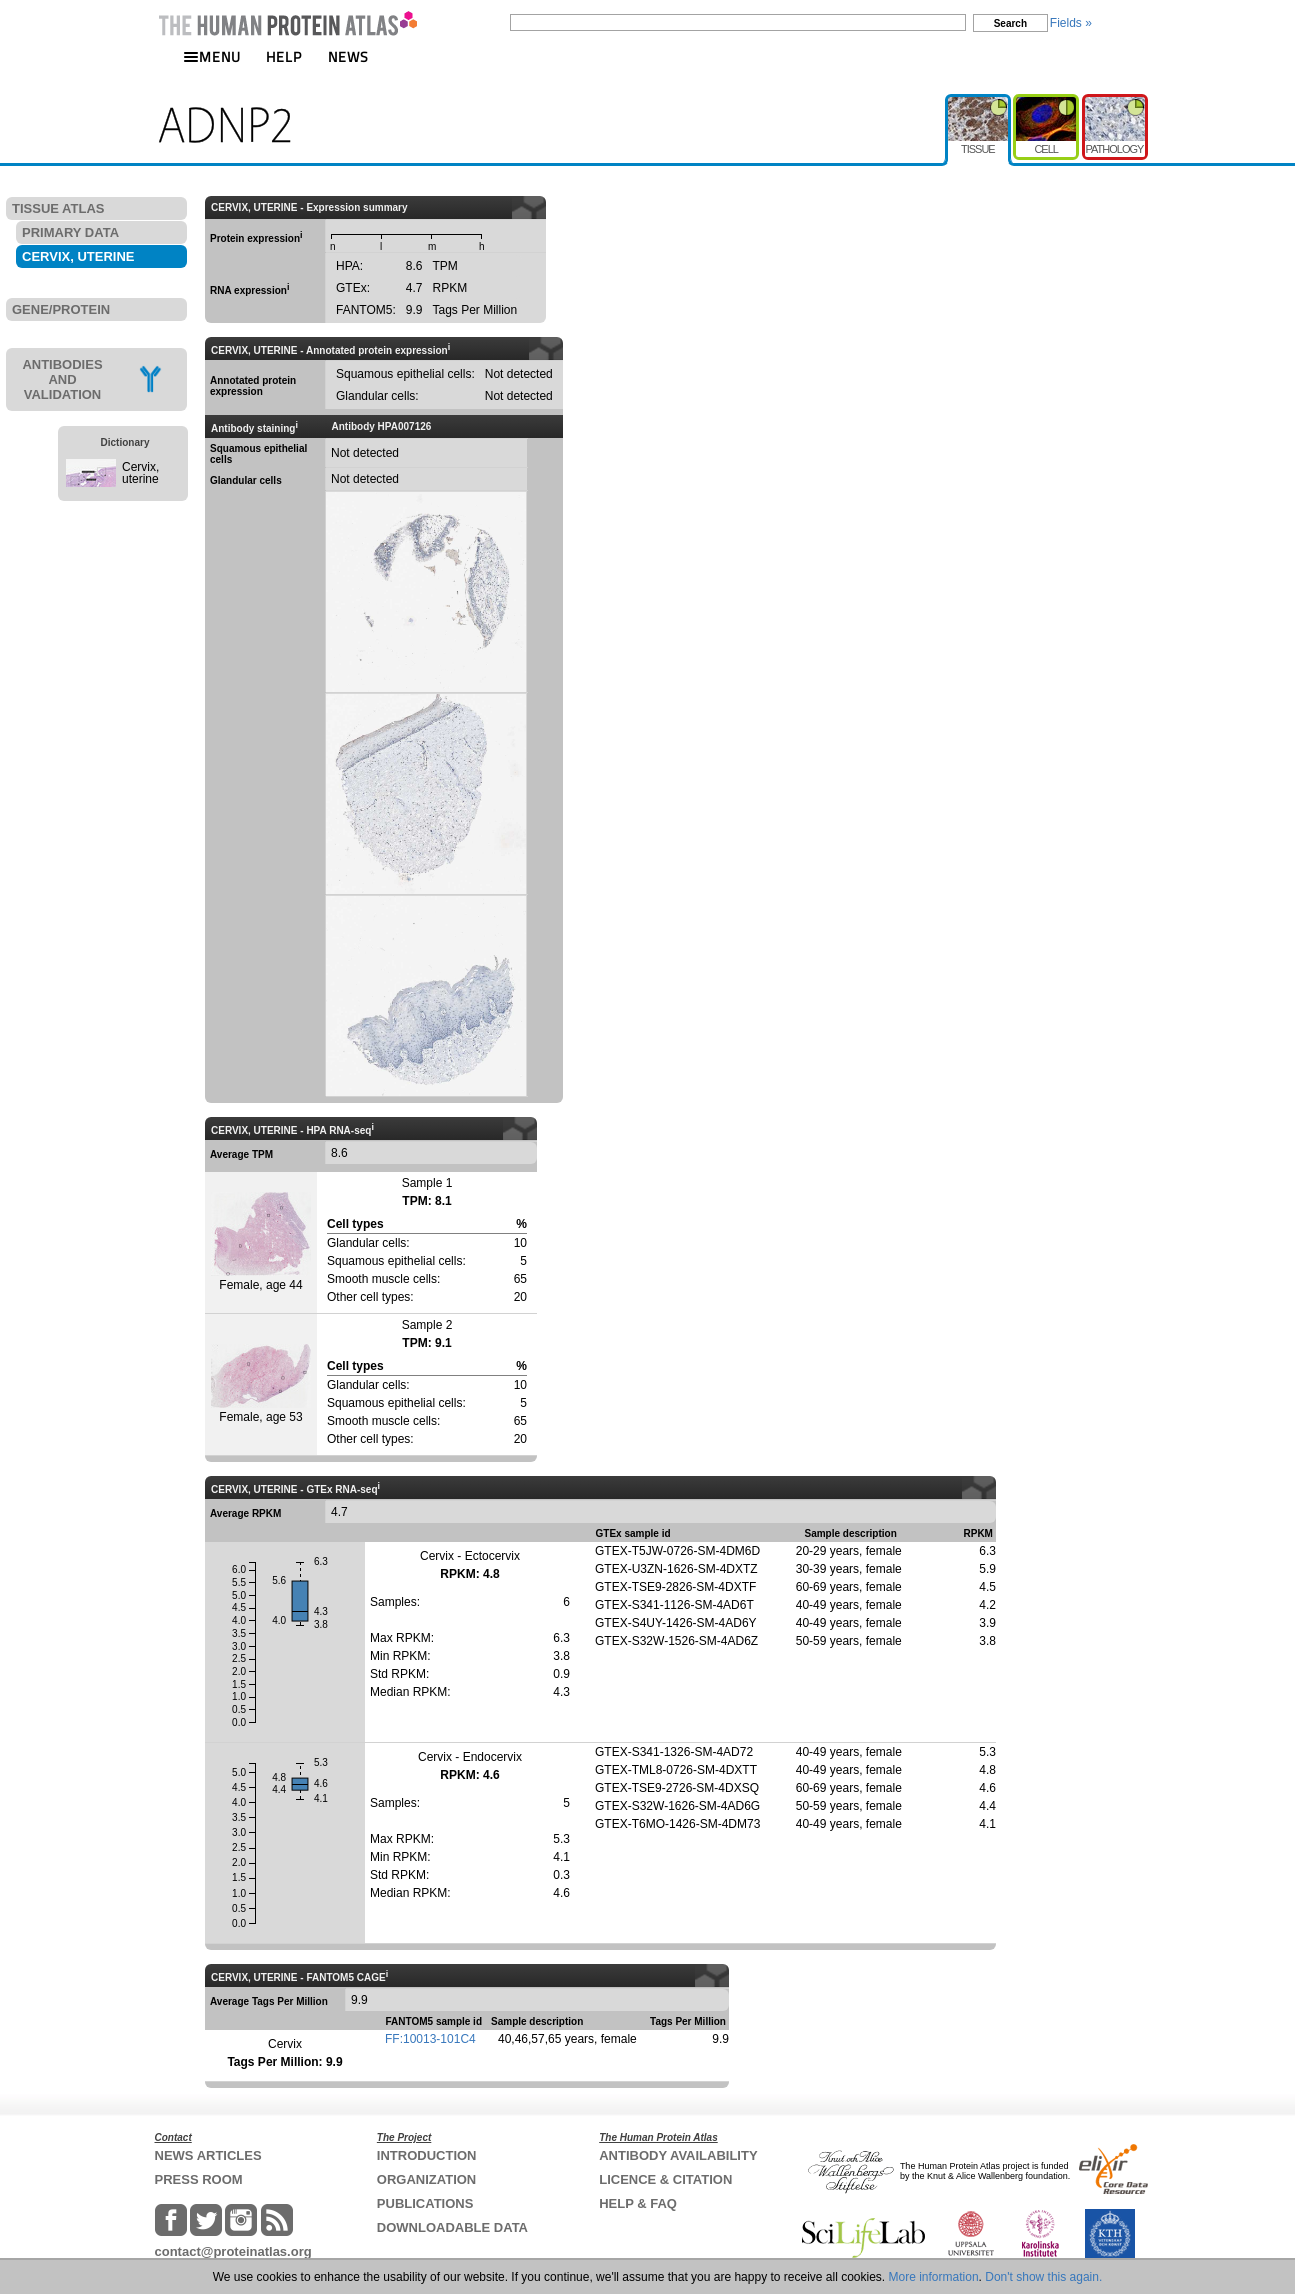 The height and width of the screenshot is (2294, 1295). Describe the element at coordinates (1010, 23) in the screenshot. I see `Search` at that location.